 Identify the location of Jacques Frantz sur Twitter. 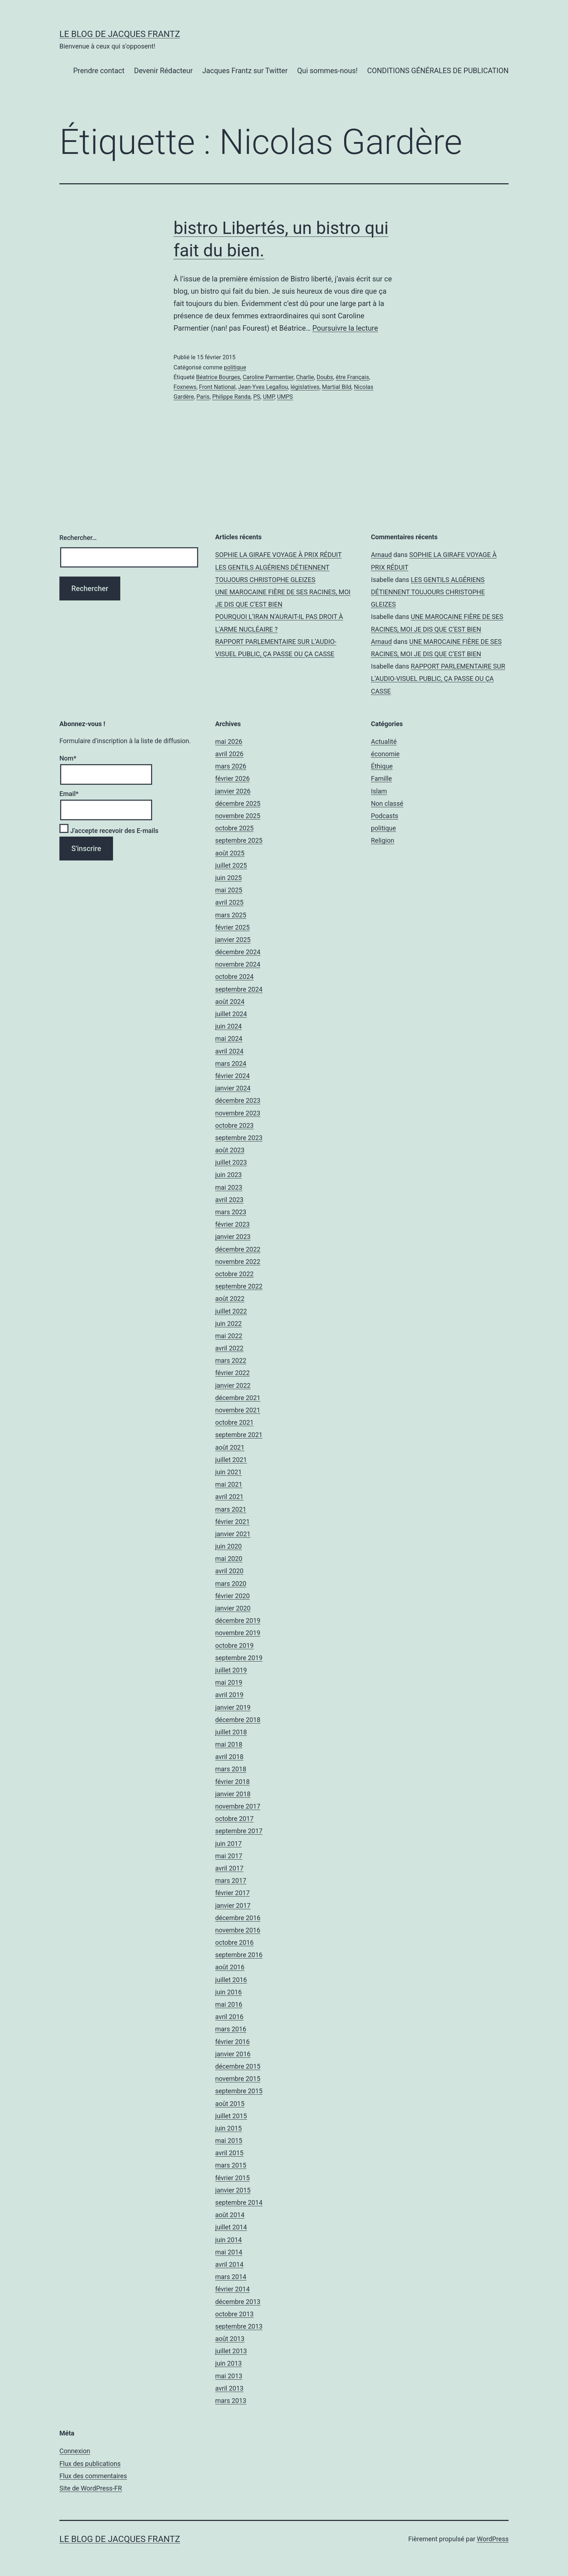
(245, 70).